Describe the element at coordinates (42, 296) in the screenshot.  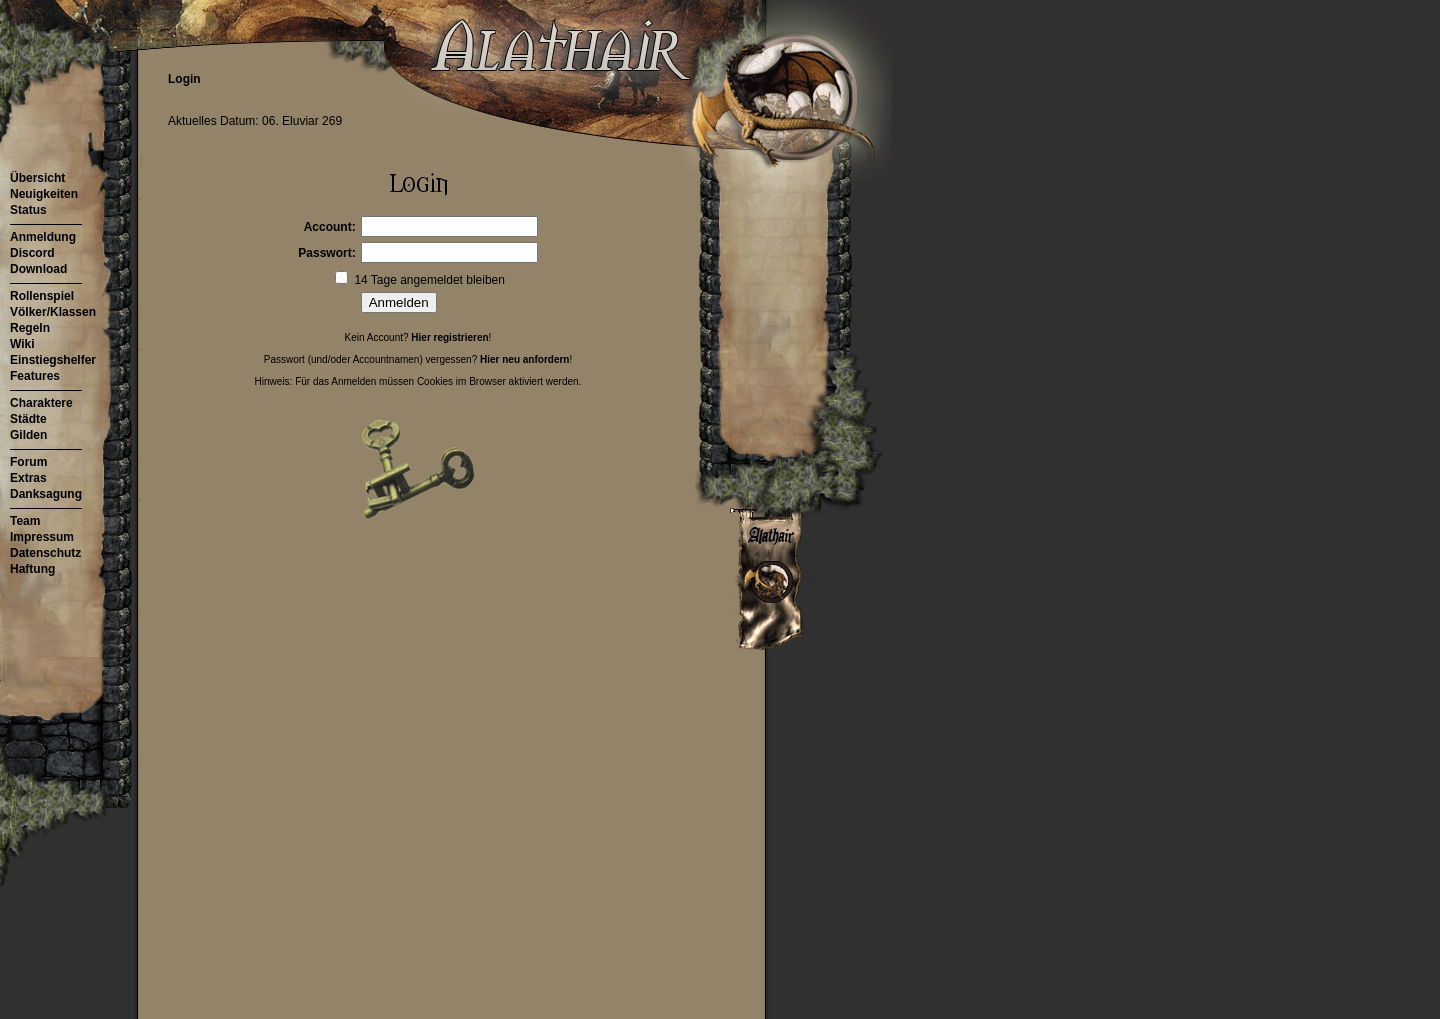
I see `Rollenspiel` at that location.